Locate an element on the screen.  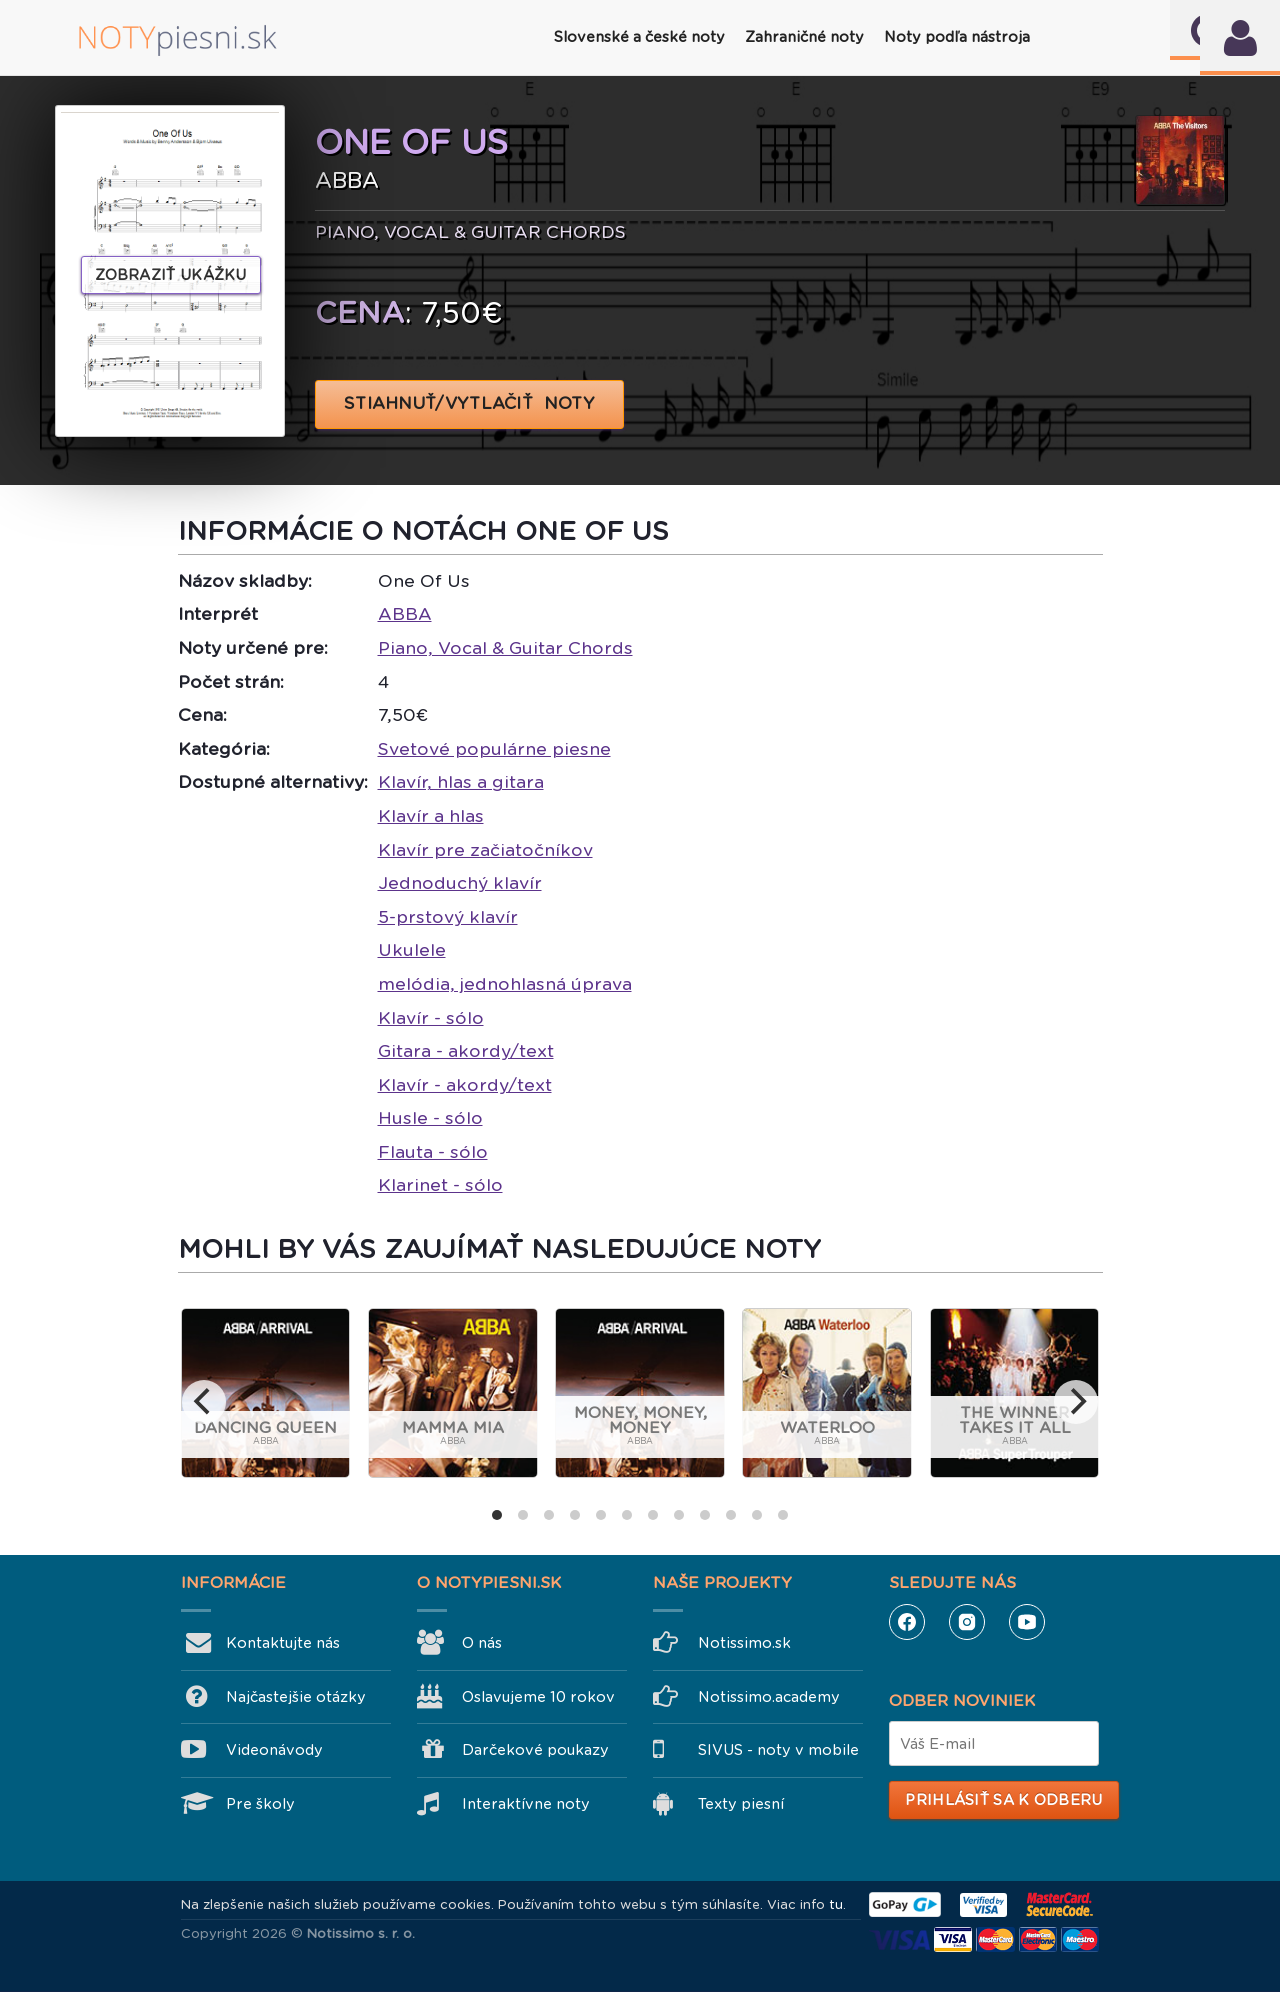
Ukulele is located at coordinates (412, 950).